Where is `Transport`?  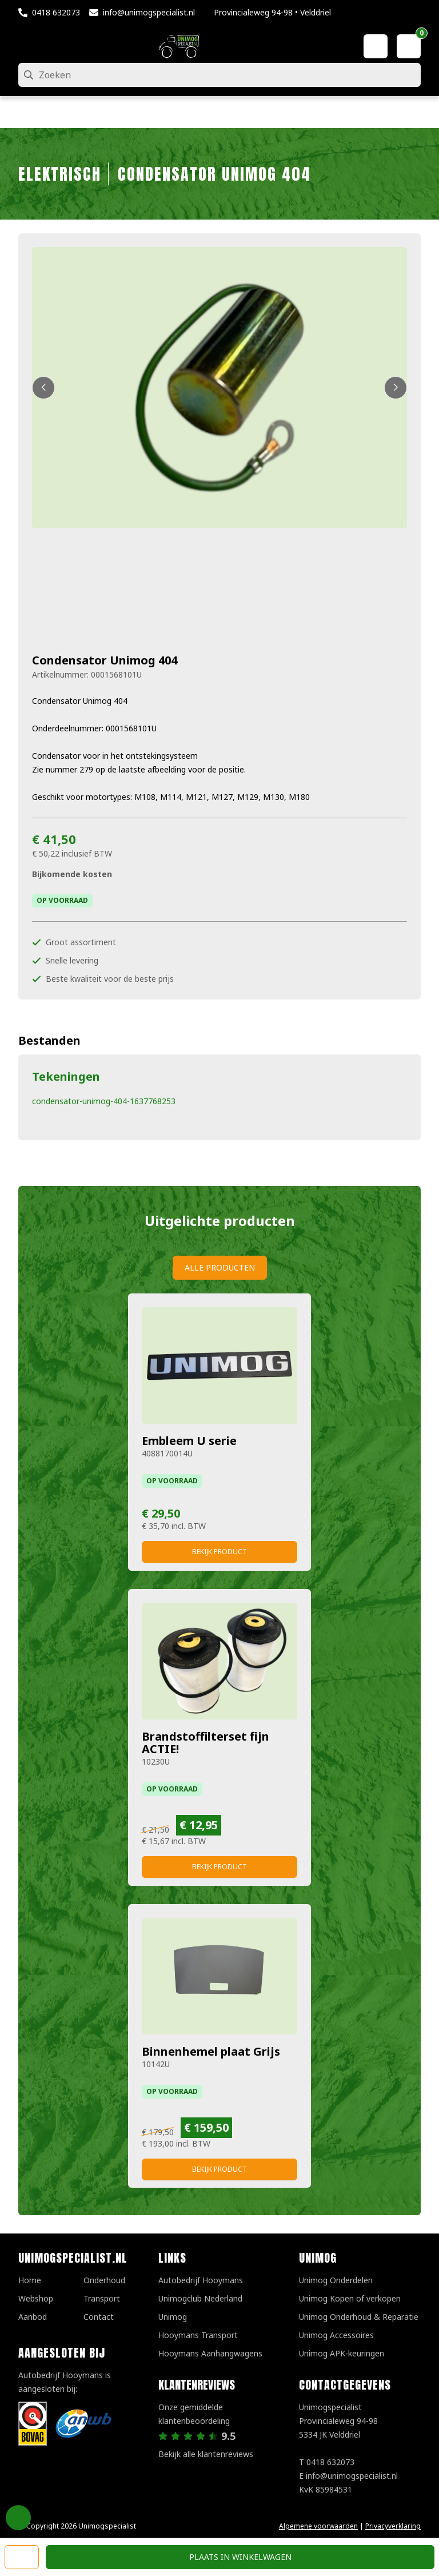
Transport is located at coordinates (101, 2298).